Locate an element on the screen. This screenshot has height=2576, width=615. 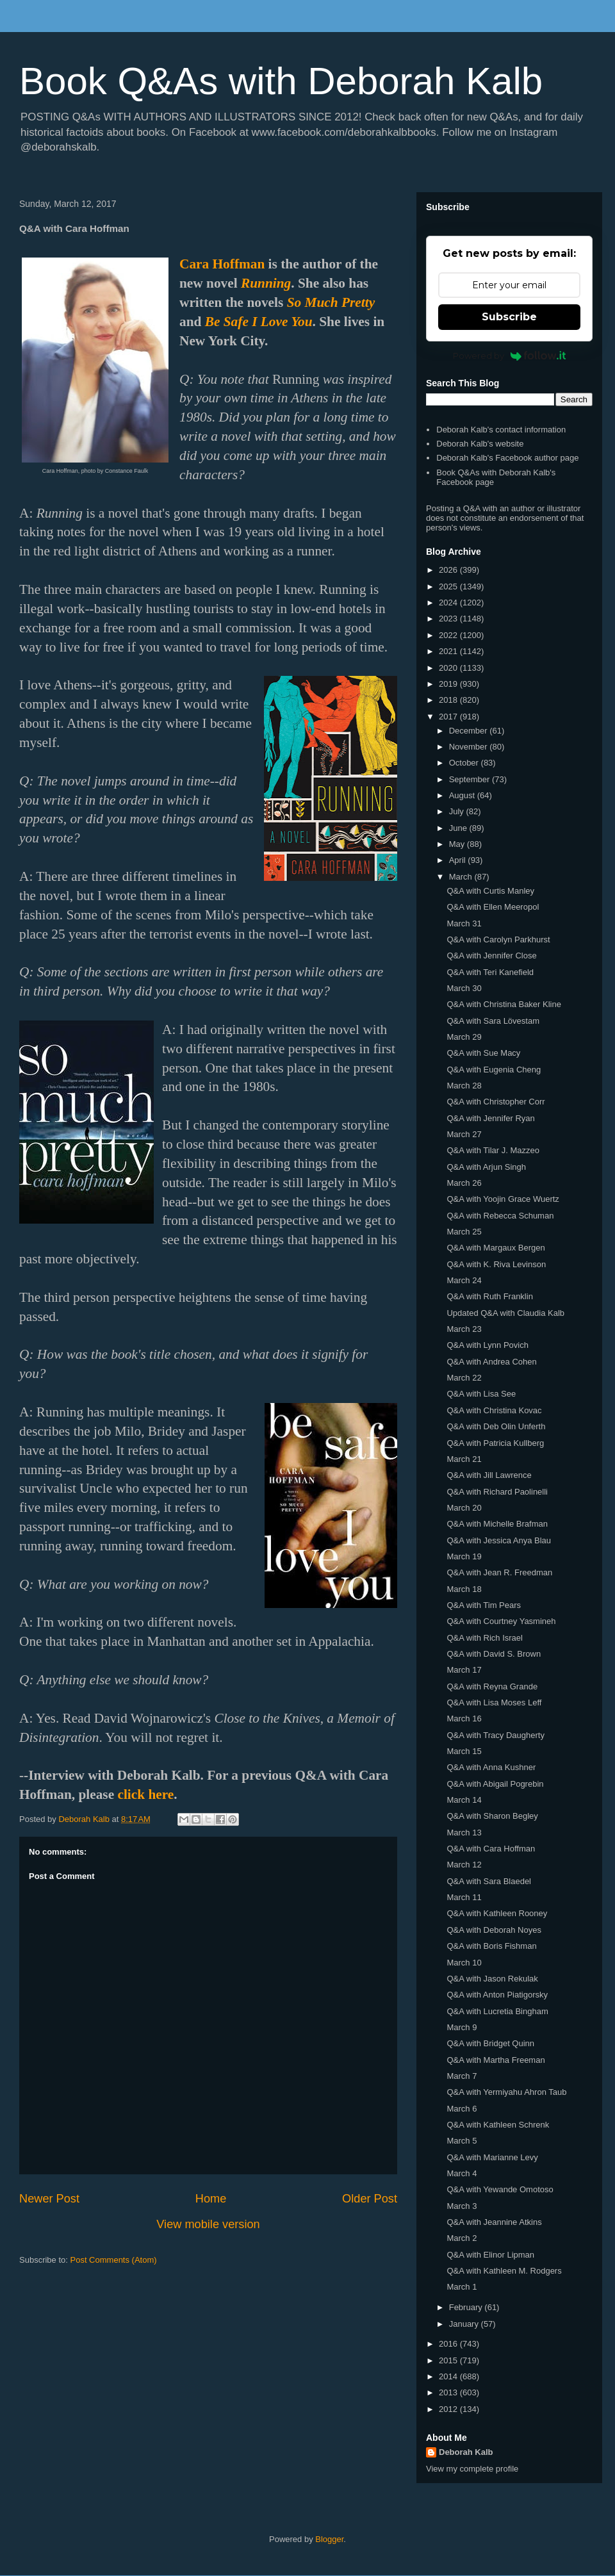
Q&A with Anna Kushner is located at coordinates (491, 1767).